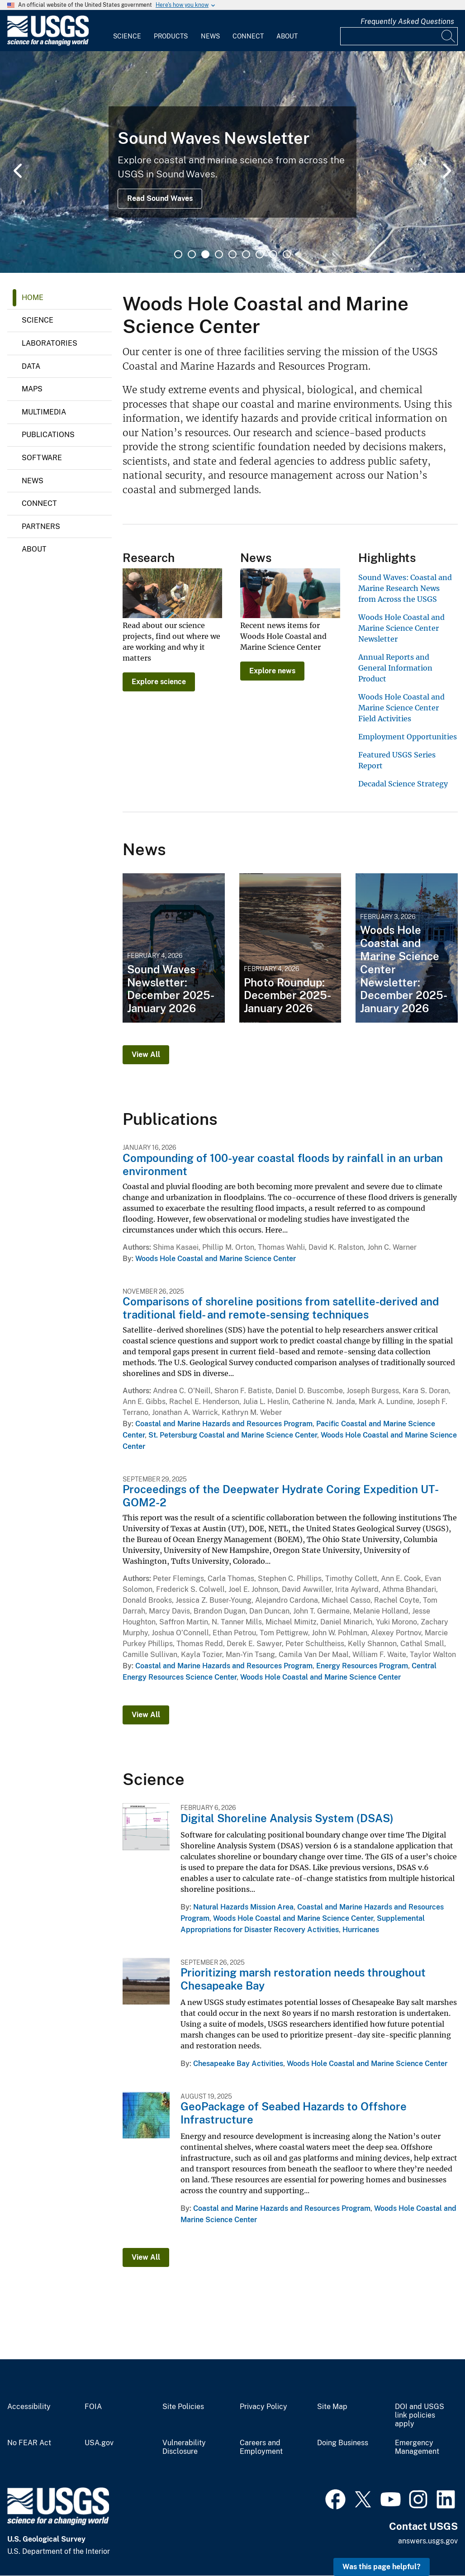 The width and height of the screenshot is (465, 2576). What do you see at coordinates (224, 1423) in the screenshot?
I see `Coastal and Marine Hazards and Resources Program` at bounding box center [224, 1423].